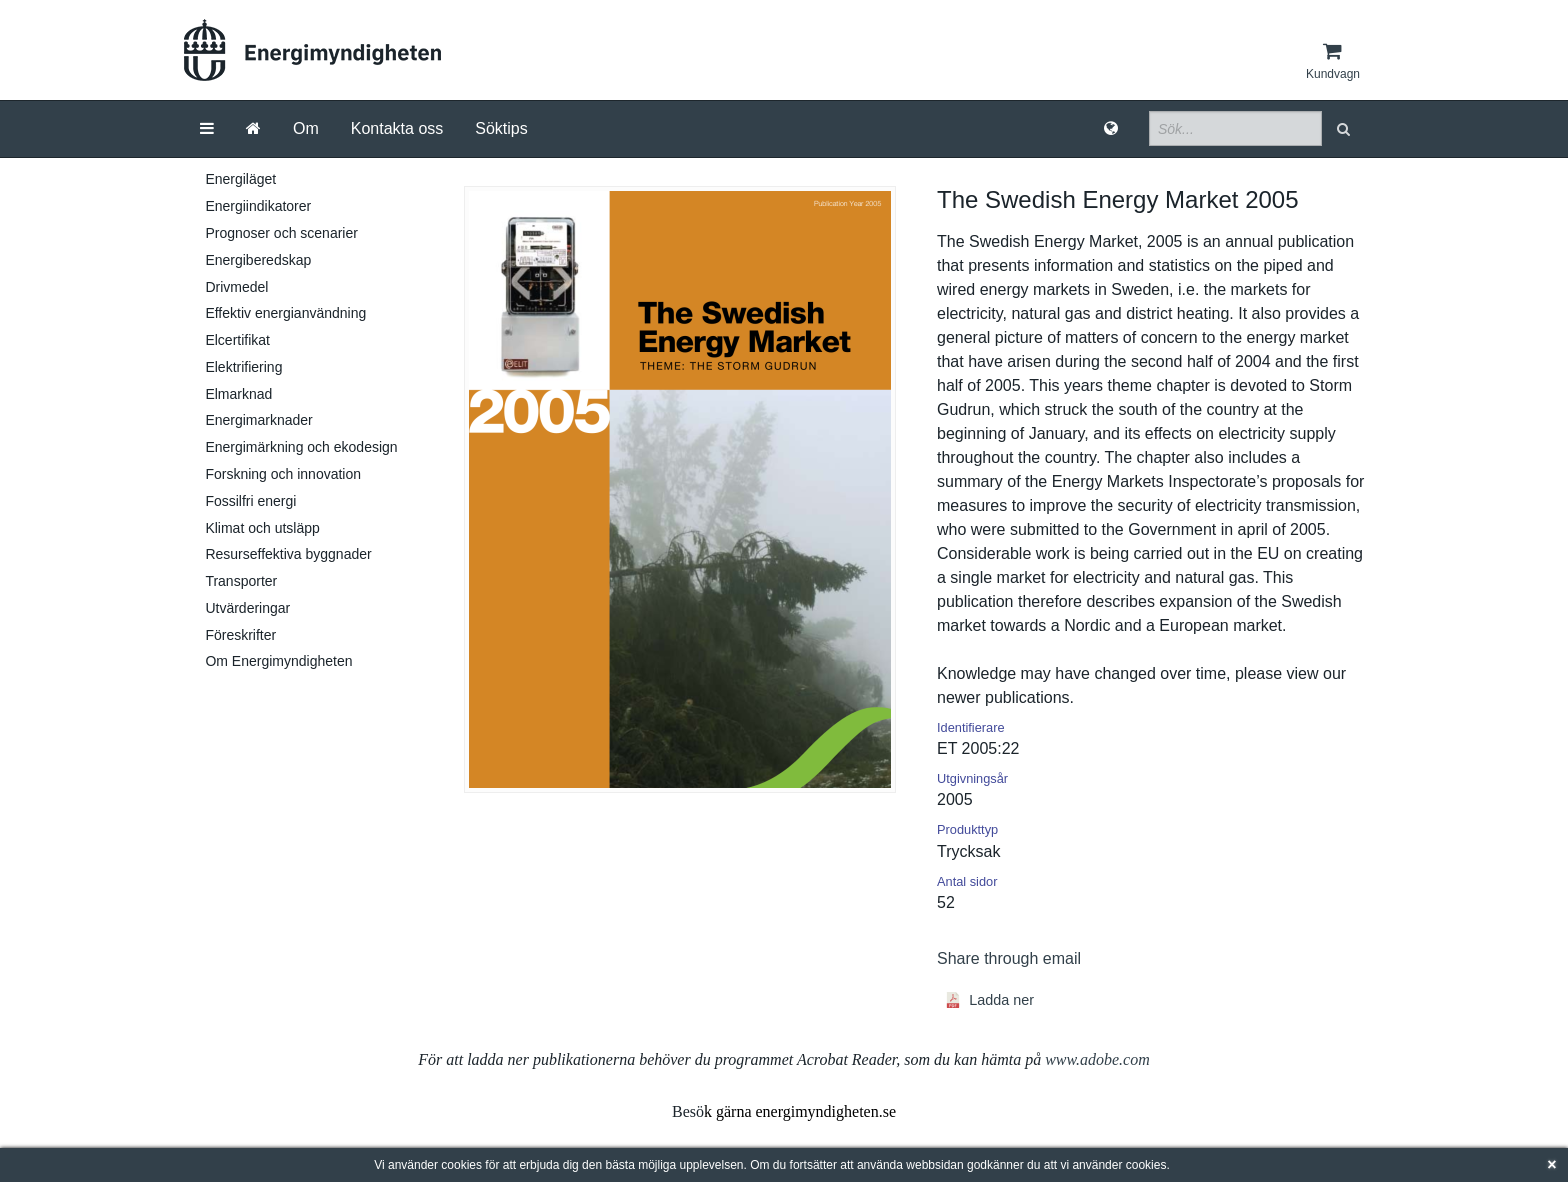 Image resolution: width=1568 pixels, height=1182 pixels. What do you see at coordinates (207, 129) in the screenshot?
I see `[Meny]` at bounding box center [207, 129].